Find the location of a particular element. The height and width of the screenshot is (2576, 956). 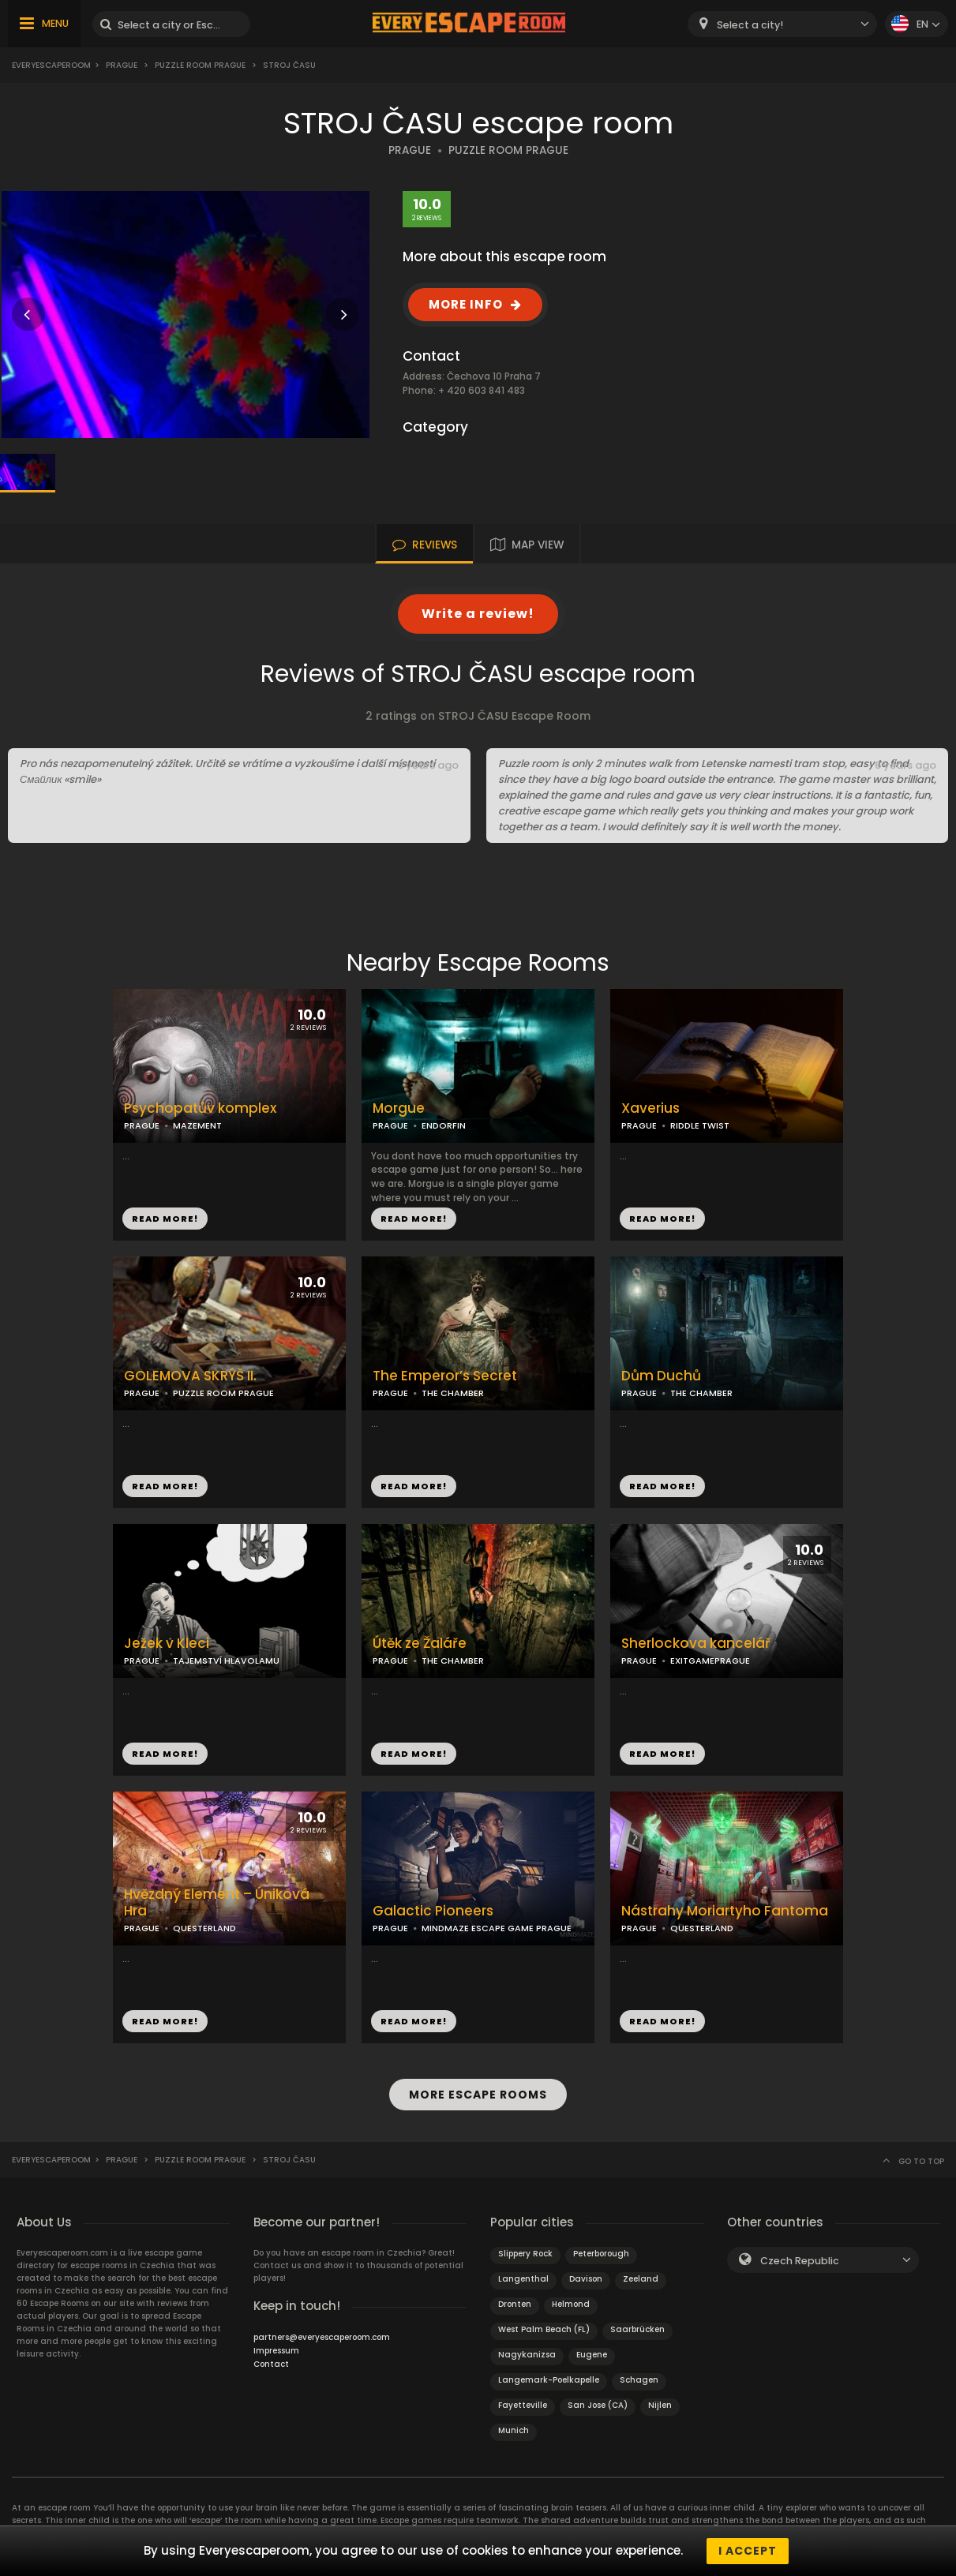

TAJEMSTVÍ HLAVOLAMU is located at coordinates (226, 1660).